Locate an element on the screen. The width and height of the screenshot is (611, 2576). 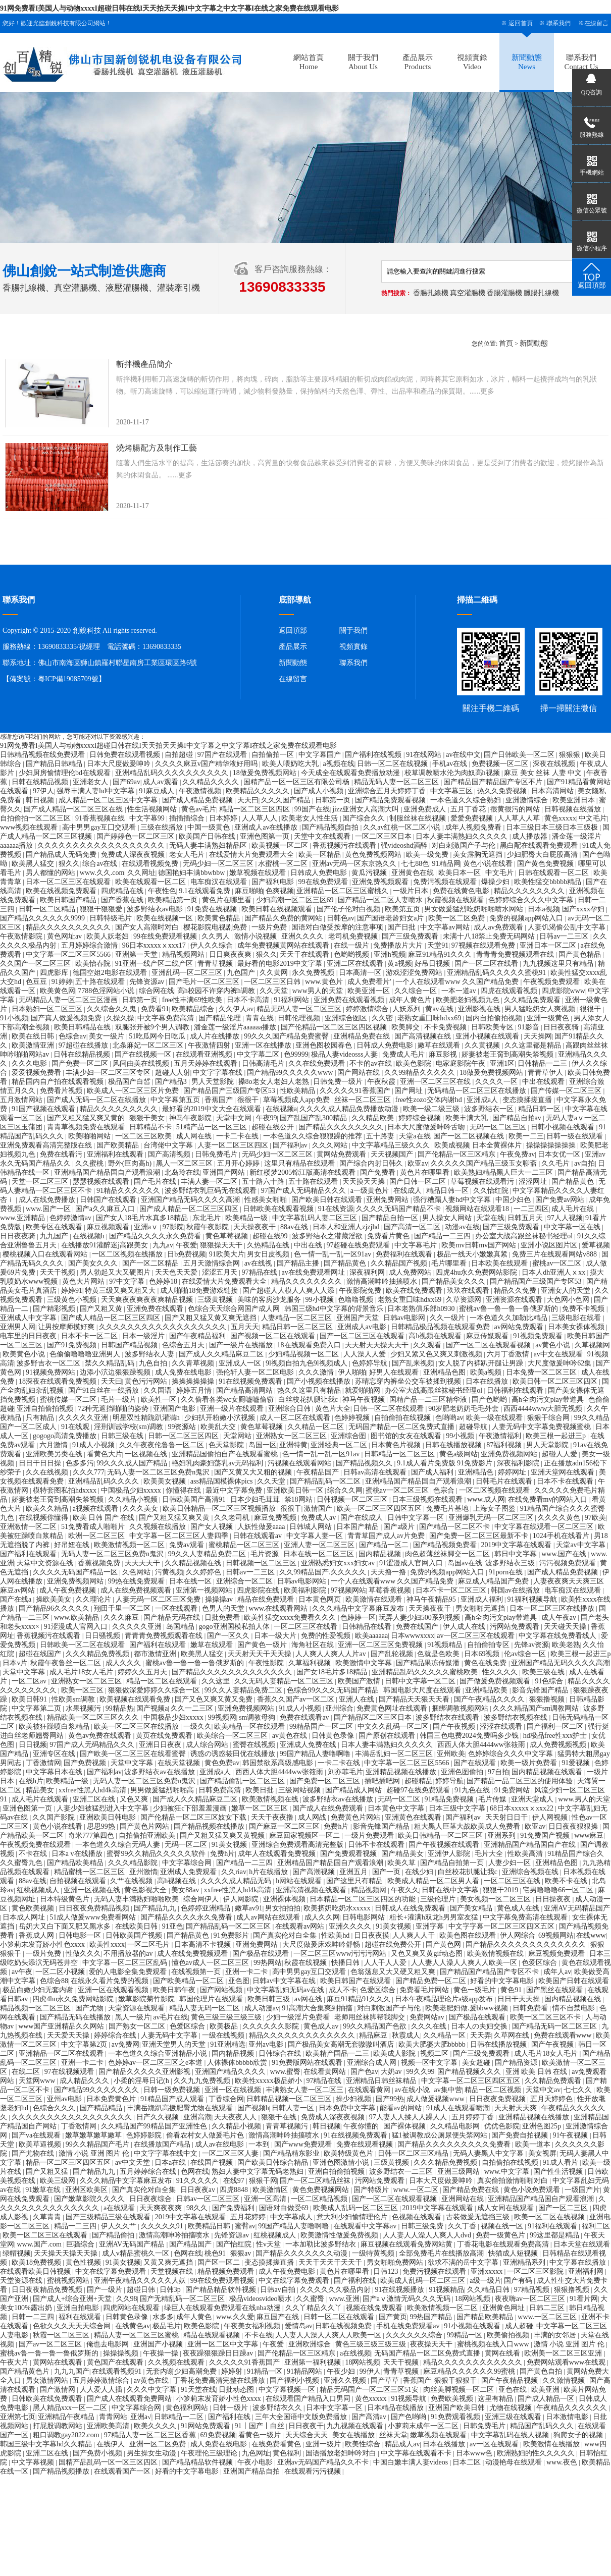
亚洲老女人 is located at coordinates (91, 782).